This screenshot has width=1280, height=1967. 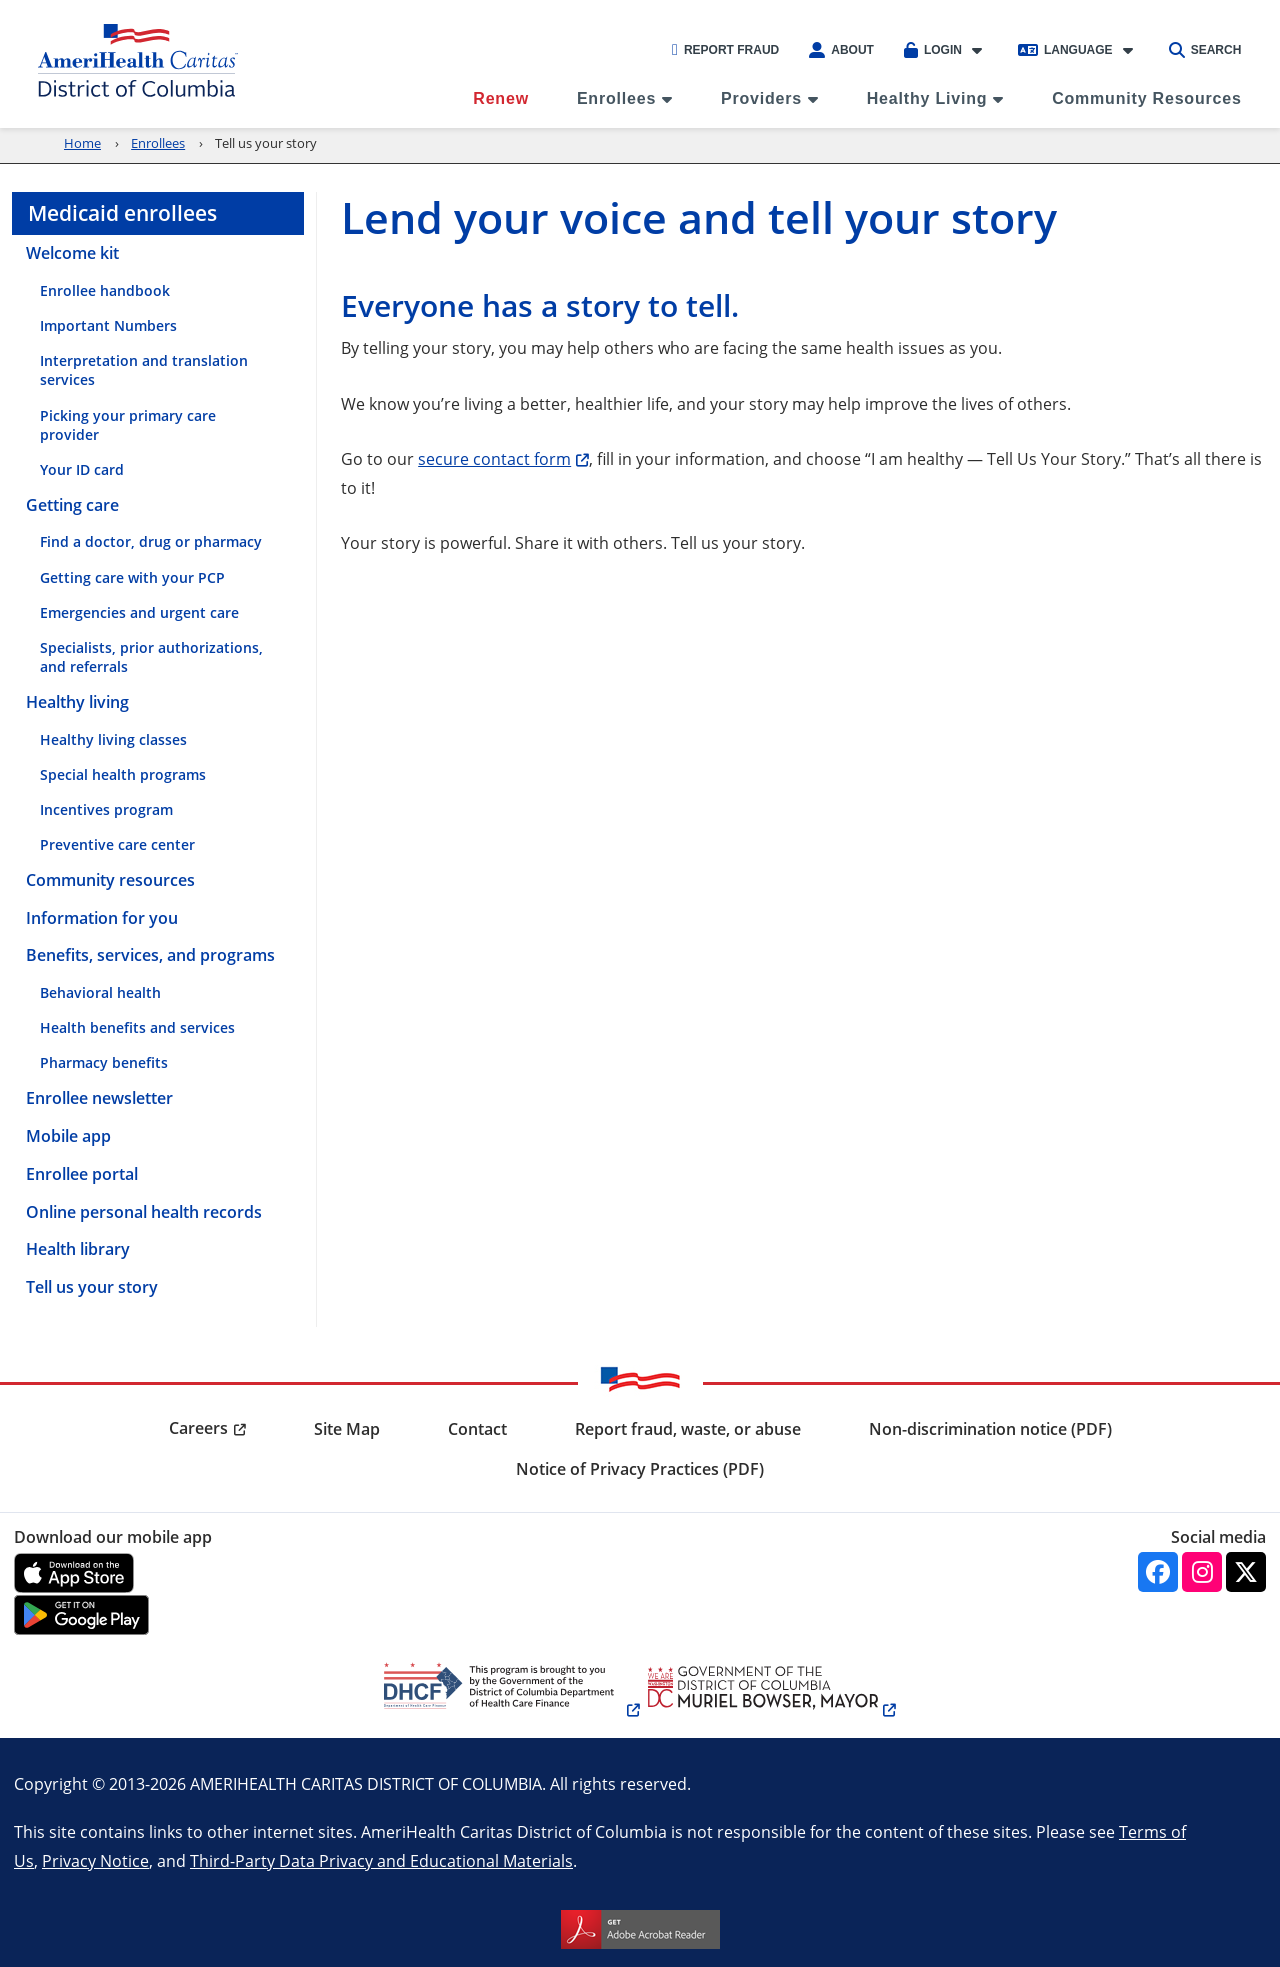 I want to click on Report fraud, waste, or abuse [menuitem], so click(x=688, y=1429).